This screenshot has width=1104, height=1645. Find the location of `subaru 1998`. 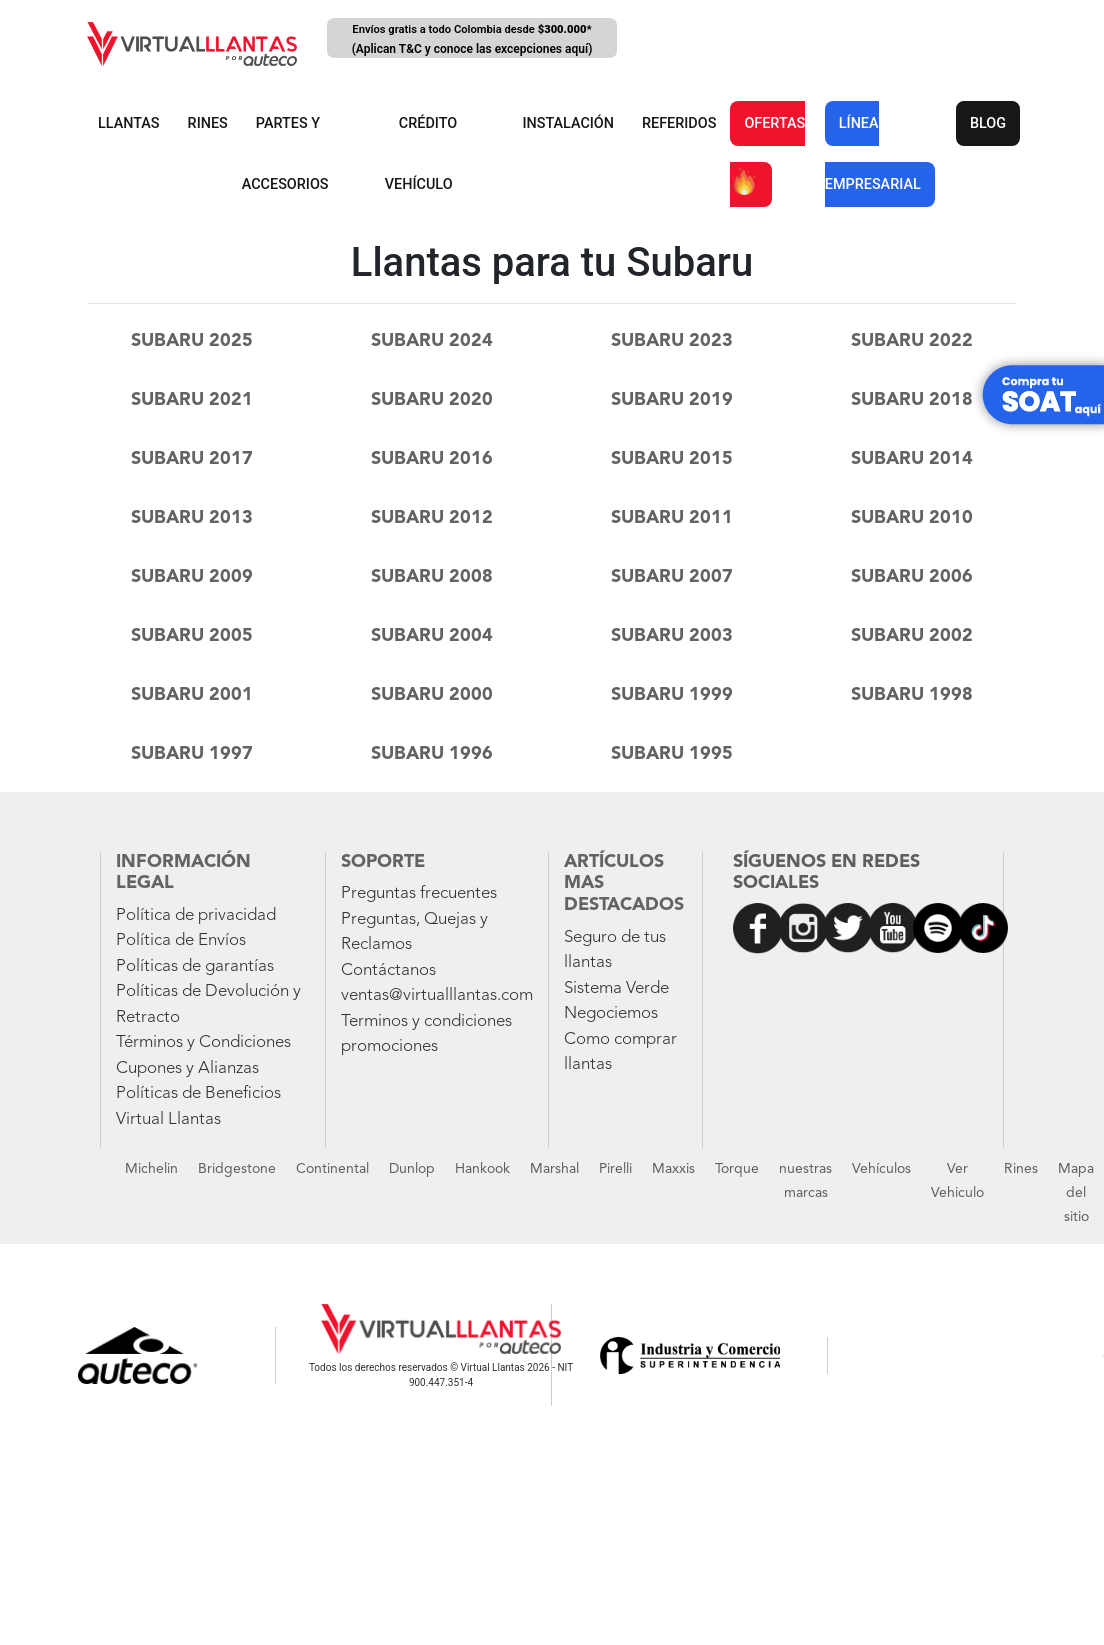

subaru 1998 is located at coordinates (912, 695).